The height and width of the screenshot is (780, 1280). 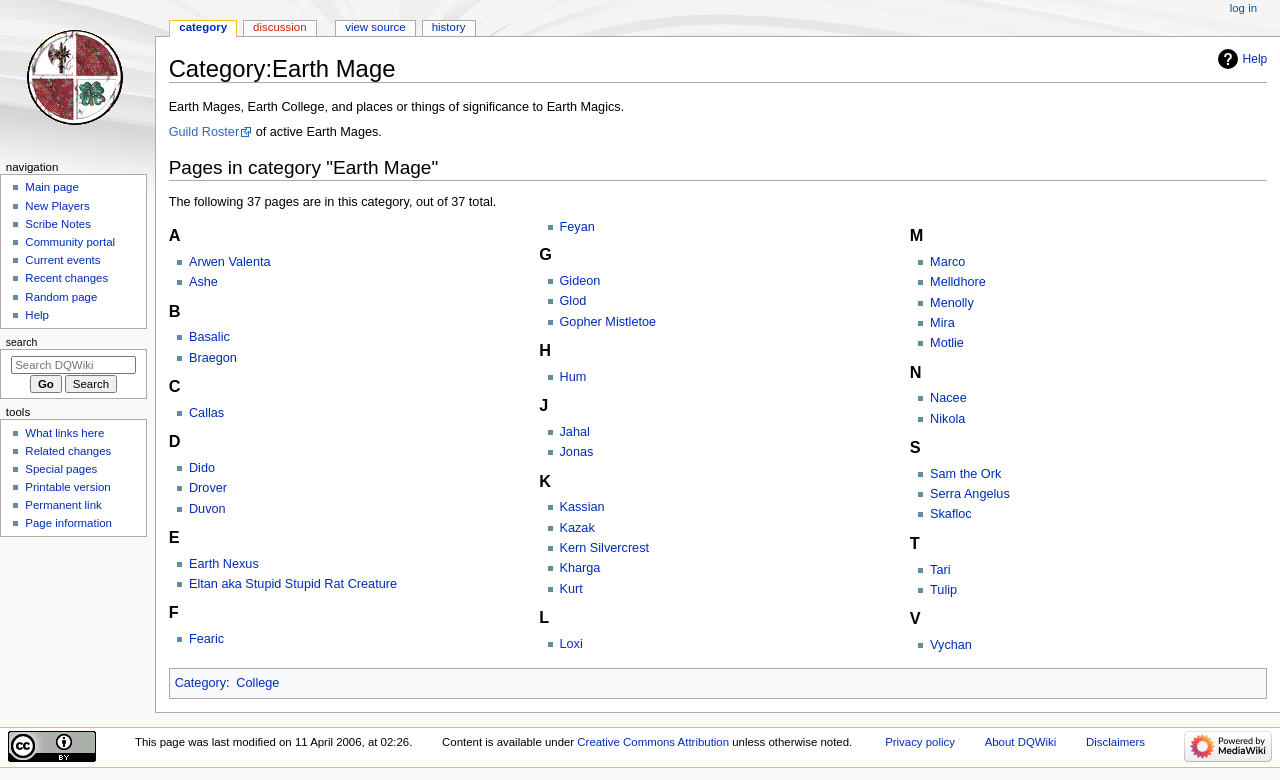 I want to click on Vychan, so click(x=951, y=645).